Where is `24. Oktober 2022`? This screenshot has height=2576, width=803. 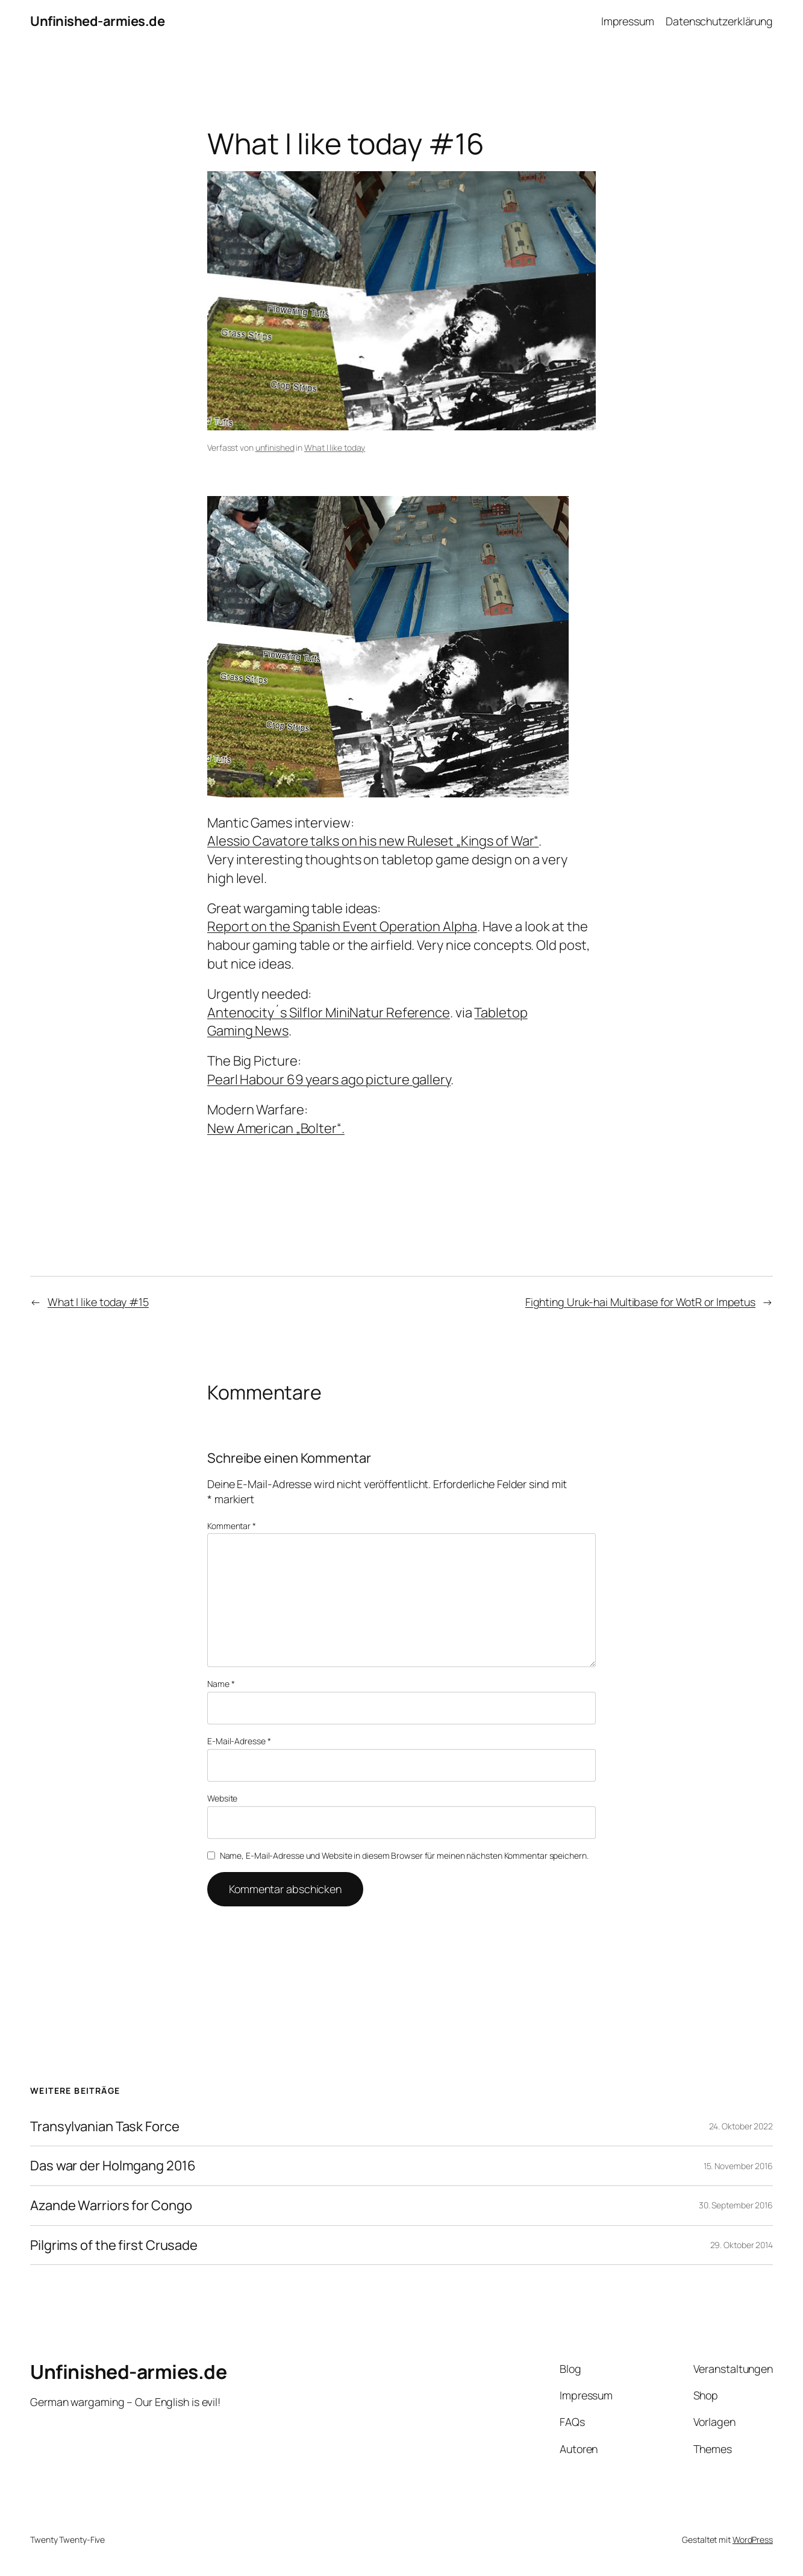 24. Oktober 2022 is located at coordinates (741, 2126).